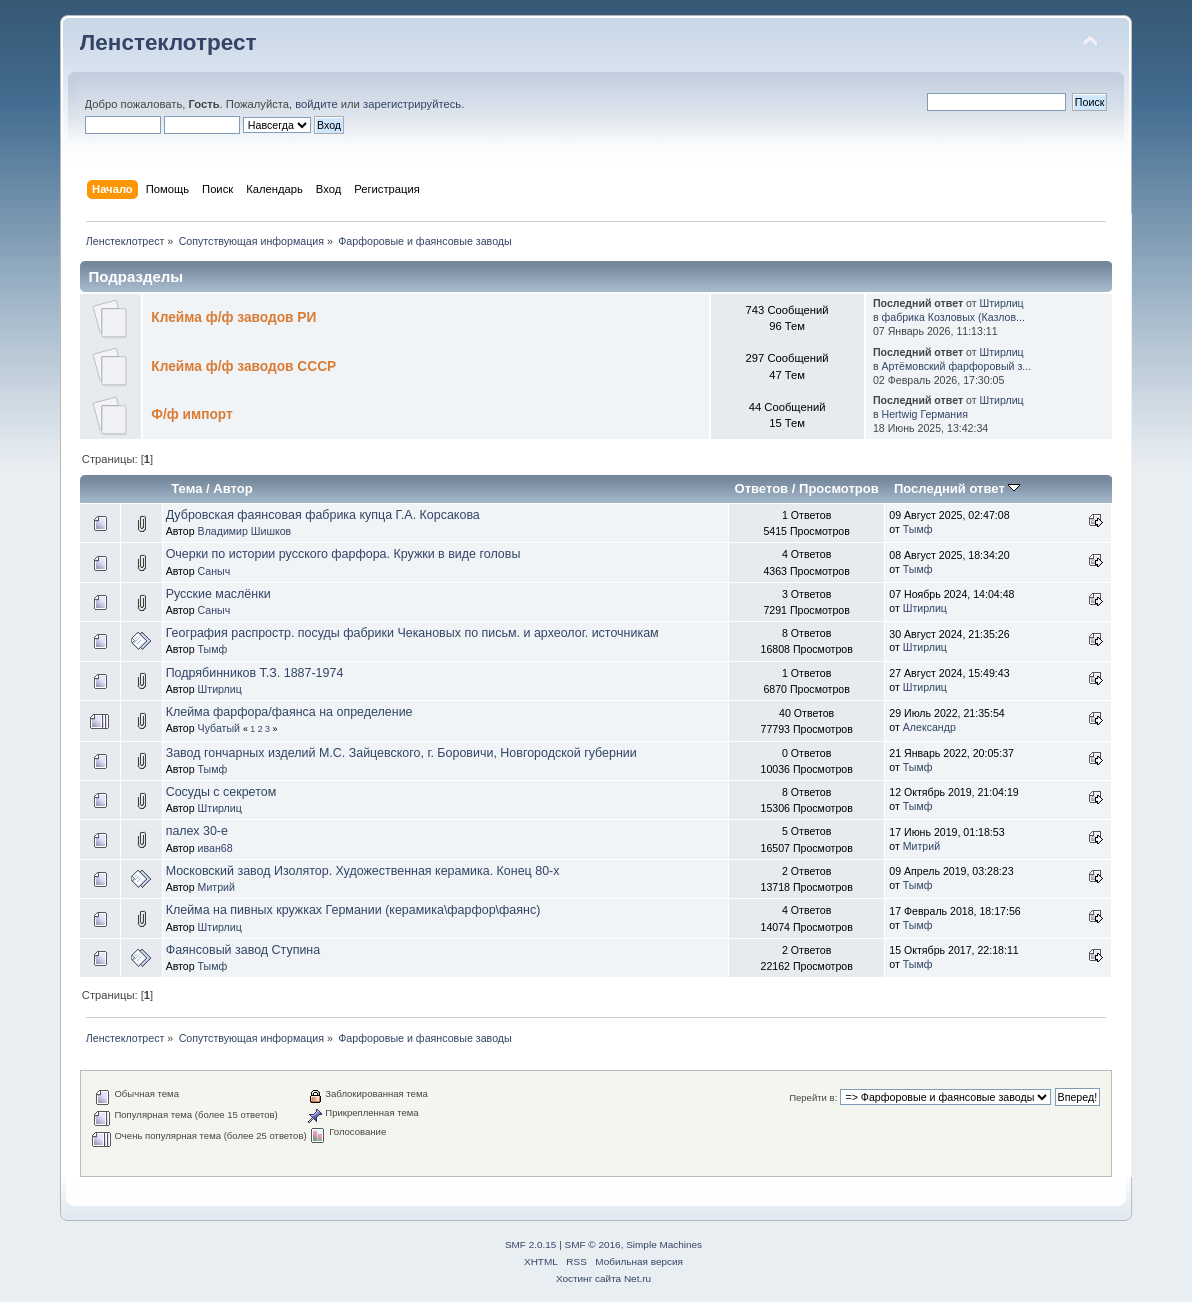 Image resolution: width=1192 pixels, height=1302 pixels. I want to click on Артёмовский фарфоровый з..., so click(957, 366).